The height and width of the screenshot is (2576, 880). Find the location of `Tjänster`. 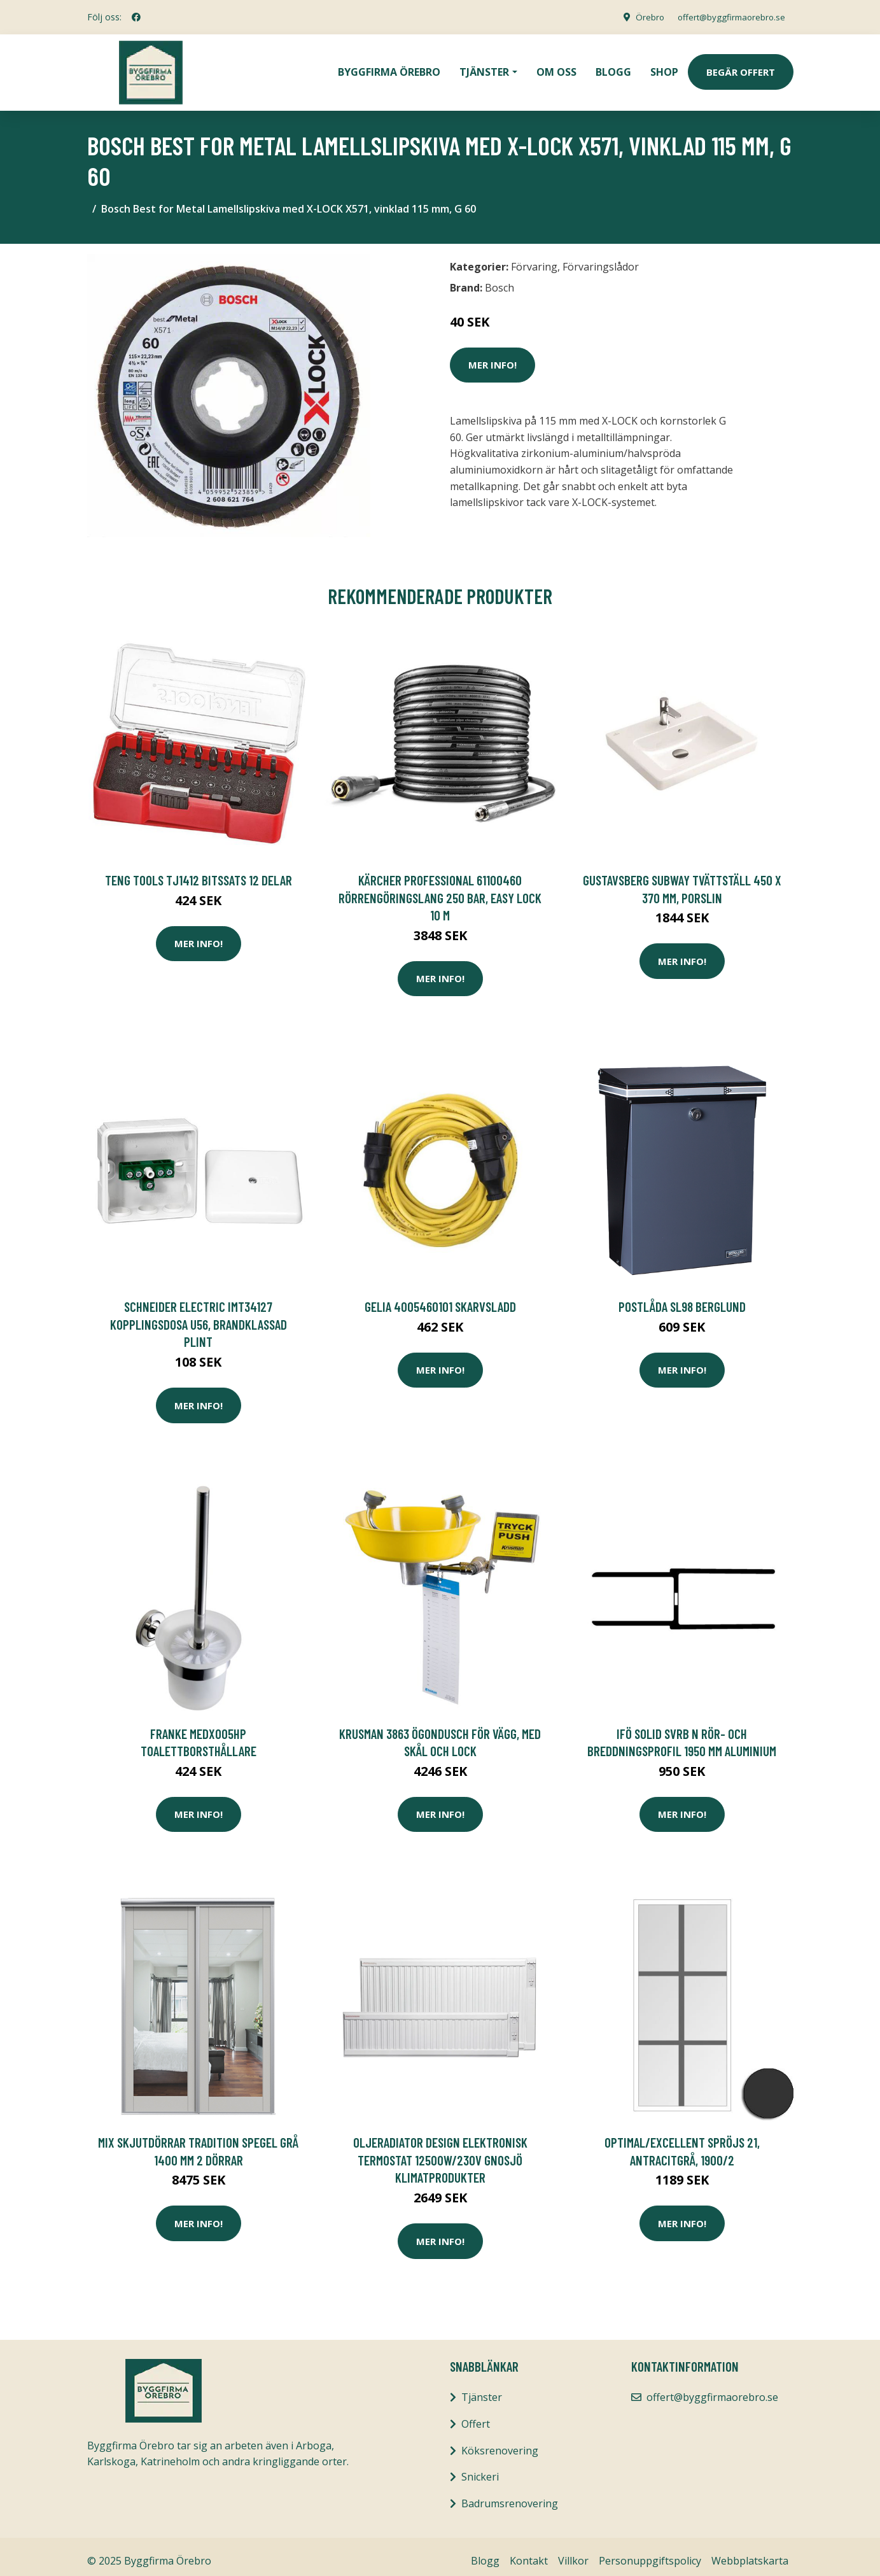

Tjänster is located at coordinates (481, 2388).